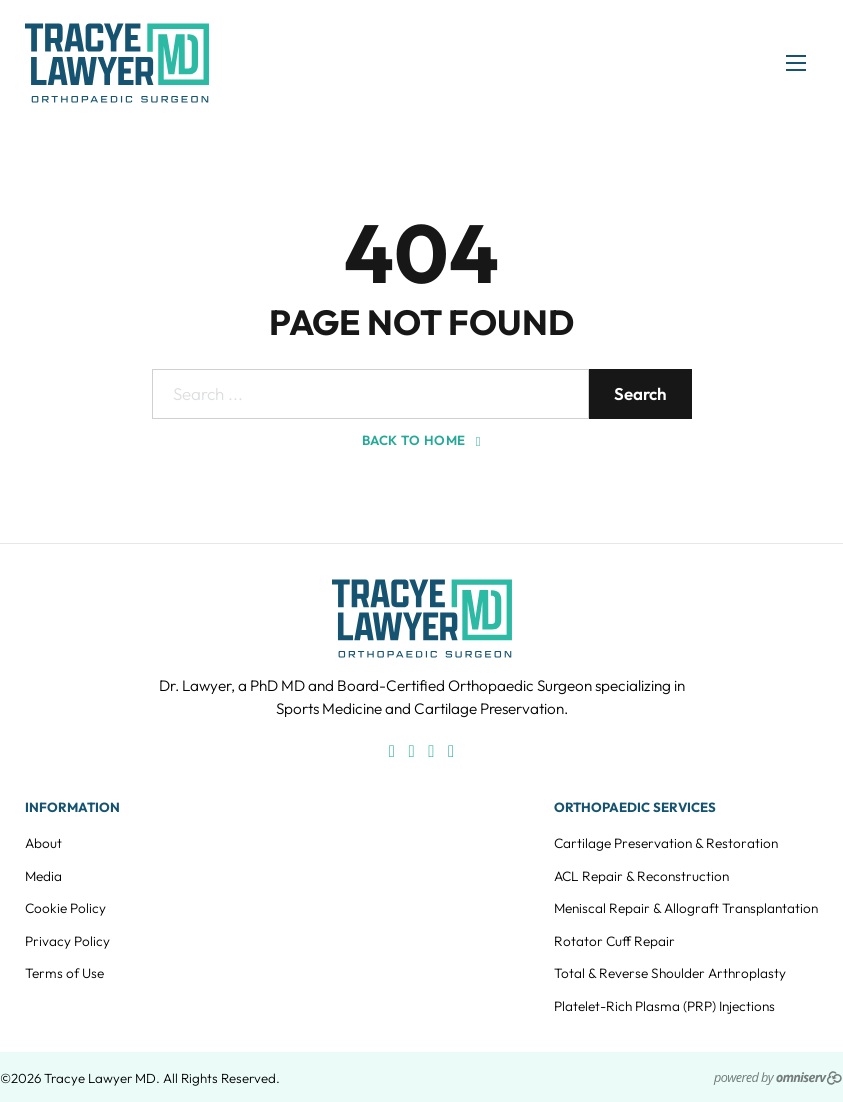 The width and height of the screenshot is (843, 1102). Describe the element at coordinates (666, 843) in the screenshot. I see `Cartilage Preservation & Restoration` at that location.